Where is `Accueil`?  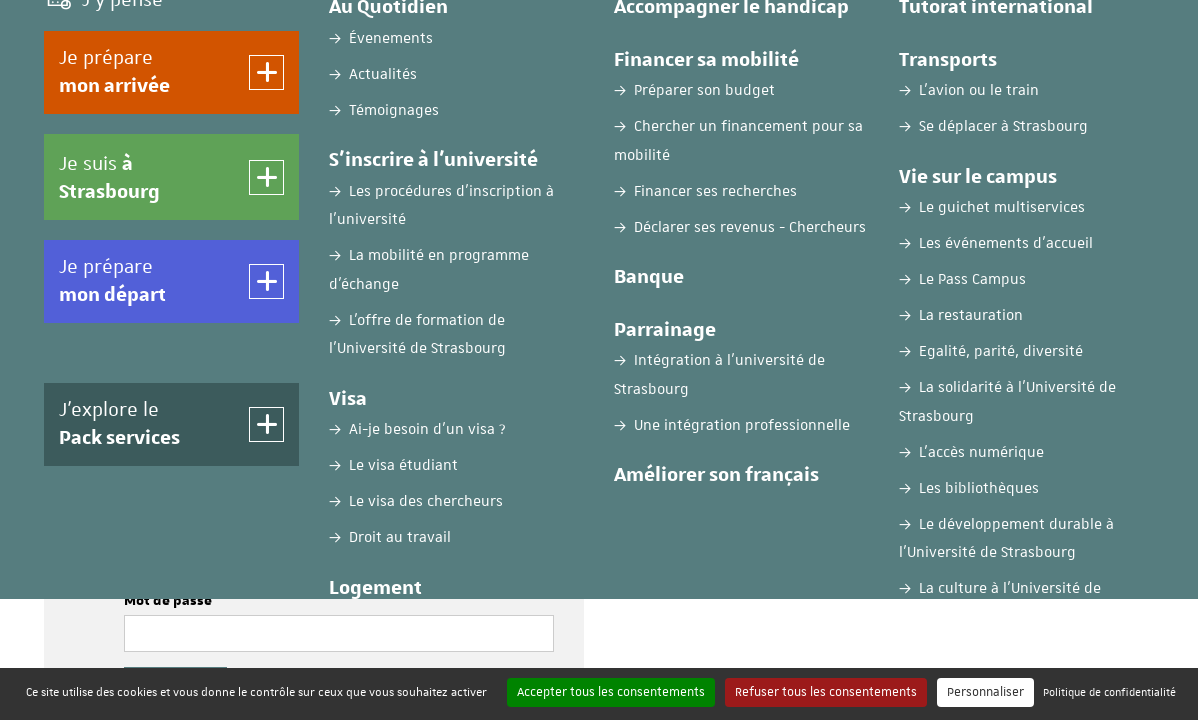 Accueil is located at coordinates (67, 157).